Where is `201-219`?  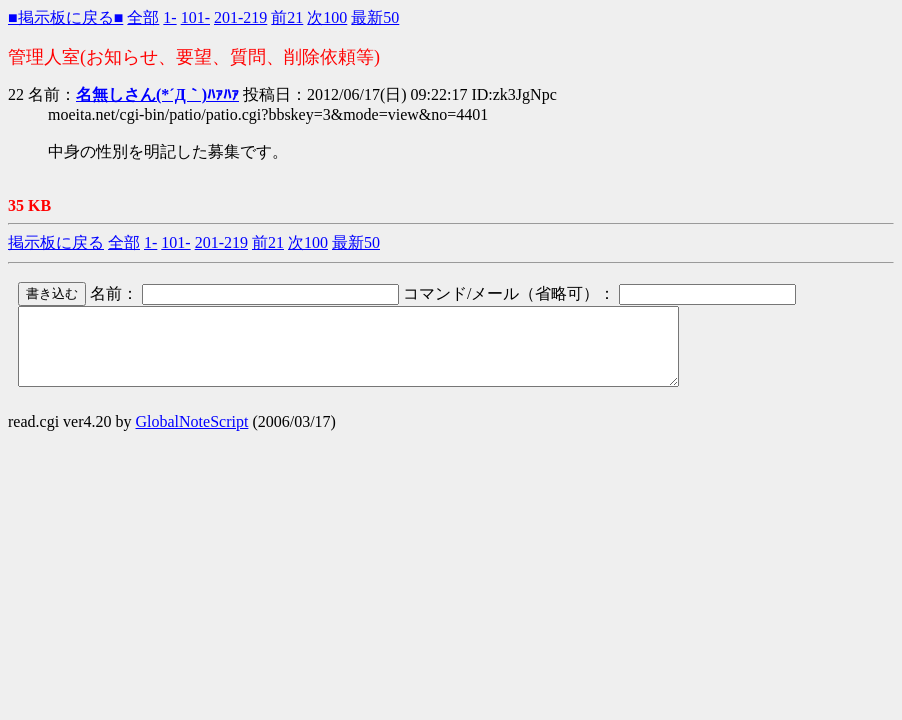
201-219 is located at coordinates (240, 17).